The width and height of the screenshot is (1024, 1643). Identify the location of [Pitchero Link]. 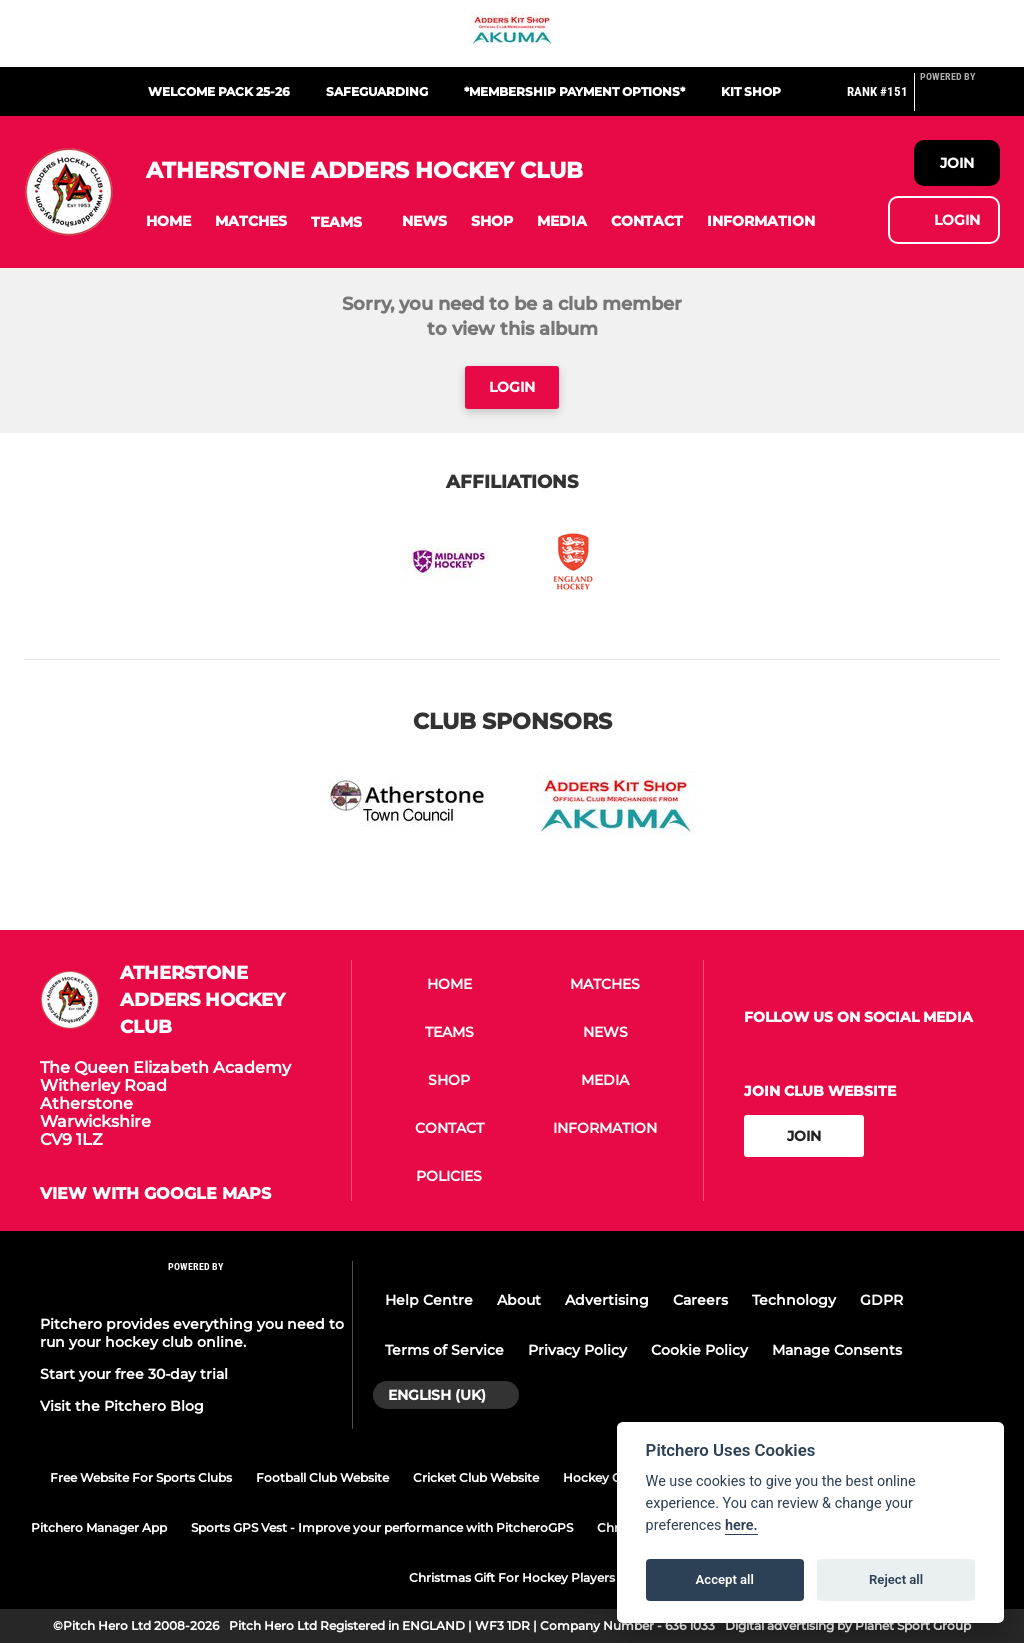
(960, 100).